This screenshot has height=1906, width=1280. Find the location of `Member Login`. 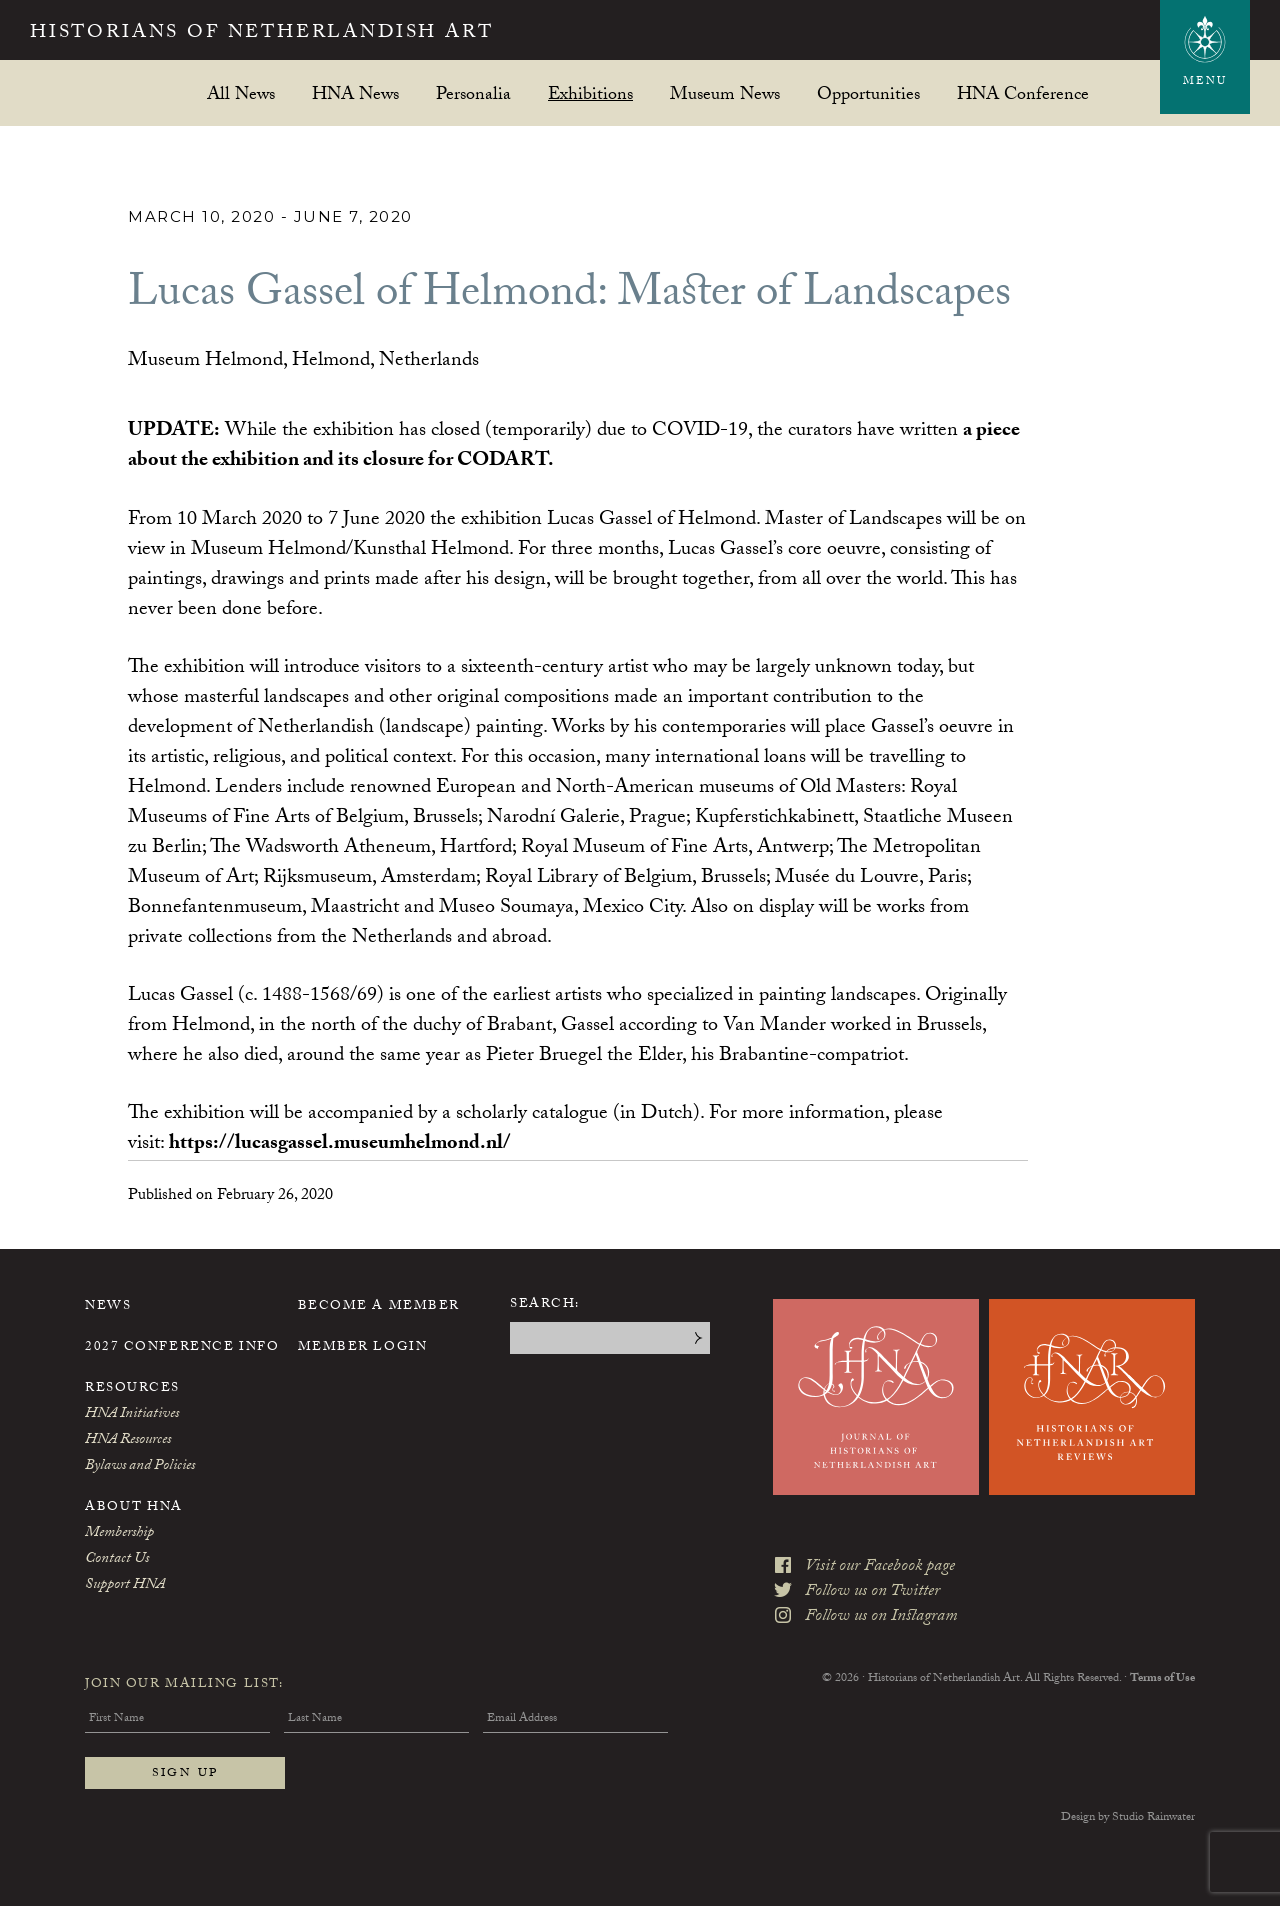

Member Login is located at coordinates (363, 1347).